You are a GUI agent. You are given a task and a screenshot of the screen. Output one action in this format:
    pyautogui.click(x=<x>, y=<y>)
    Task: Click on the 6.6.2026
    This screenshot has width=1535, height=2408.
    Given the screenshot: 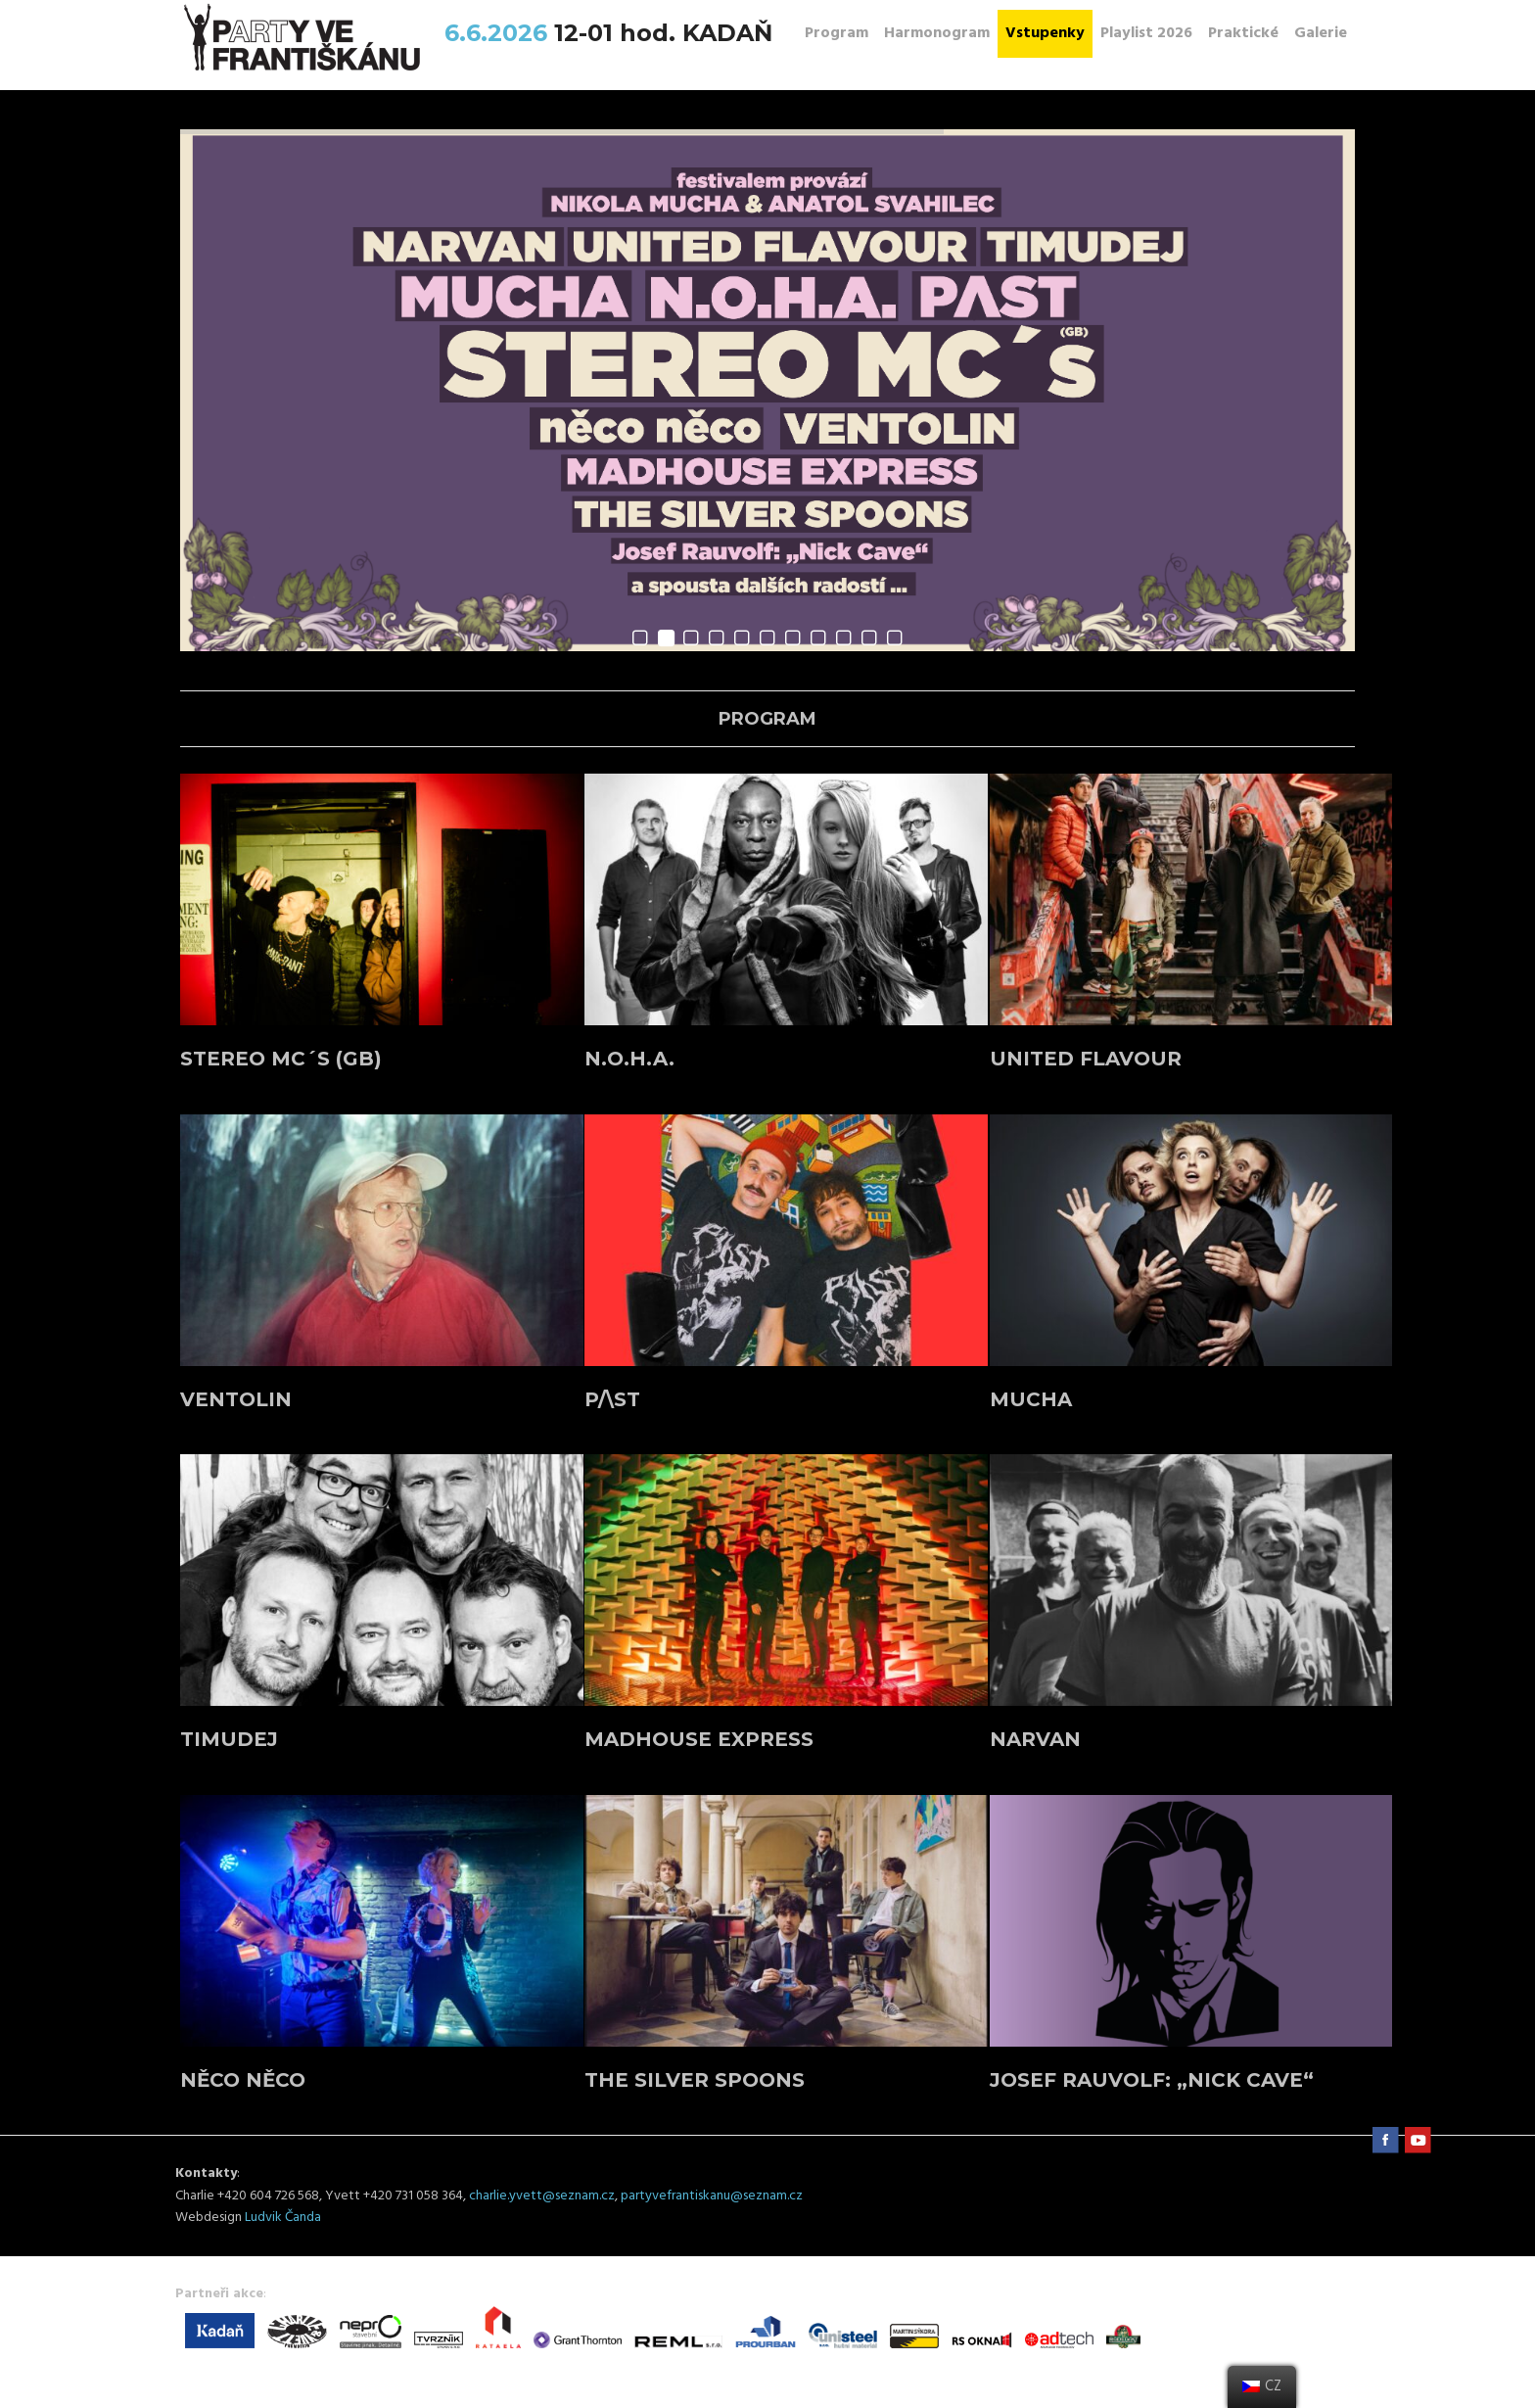 What is the action you would take?
    pyautogui.click(x=499, y=33)
    